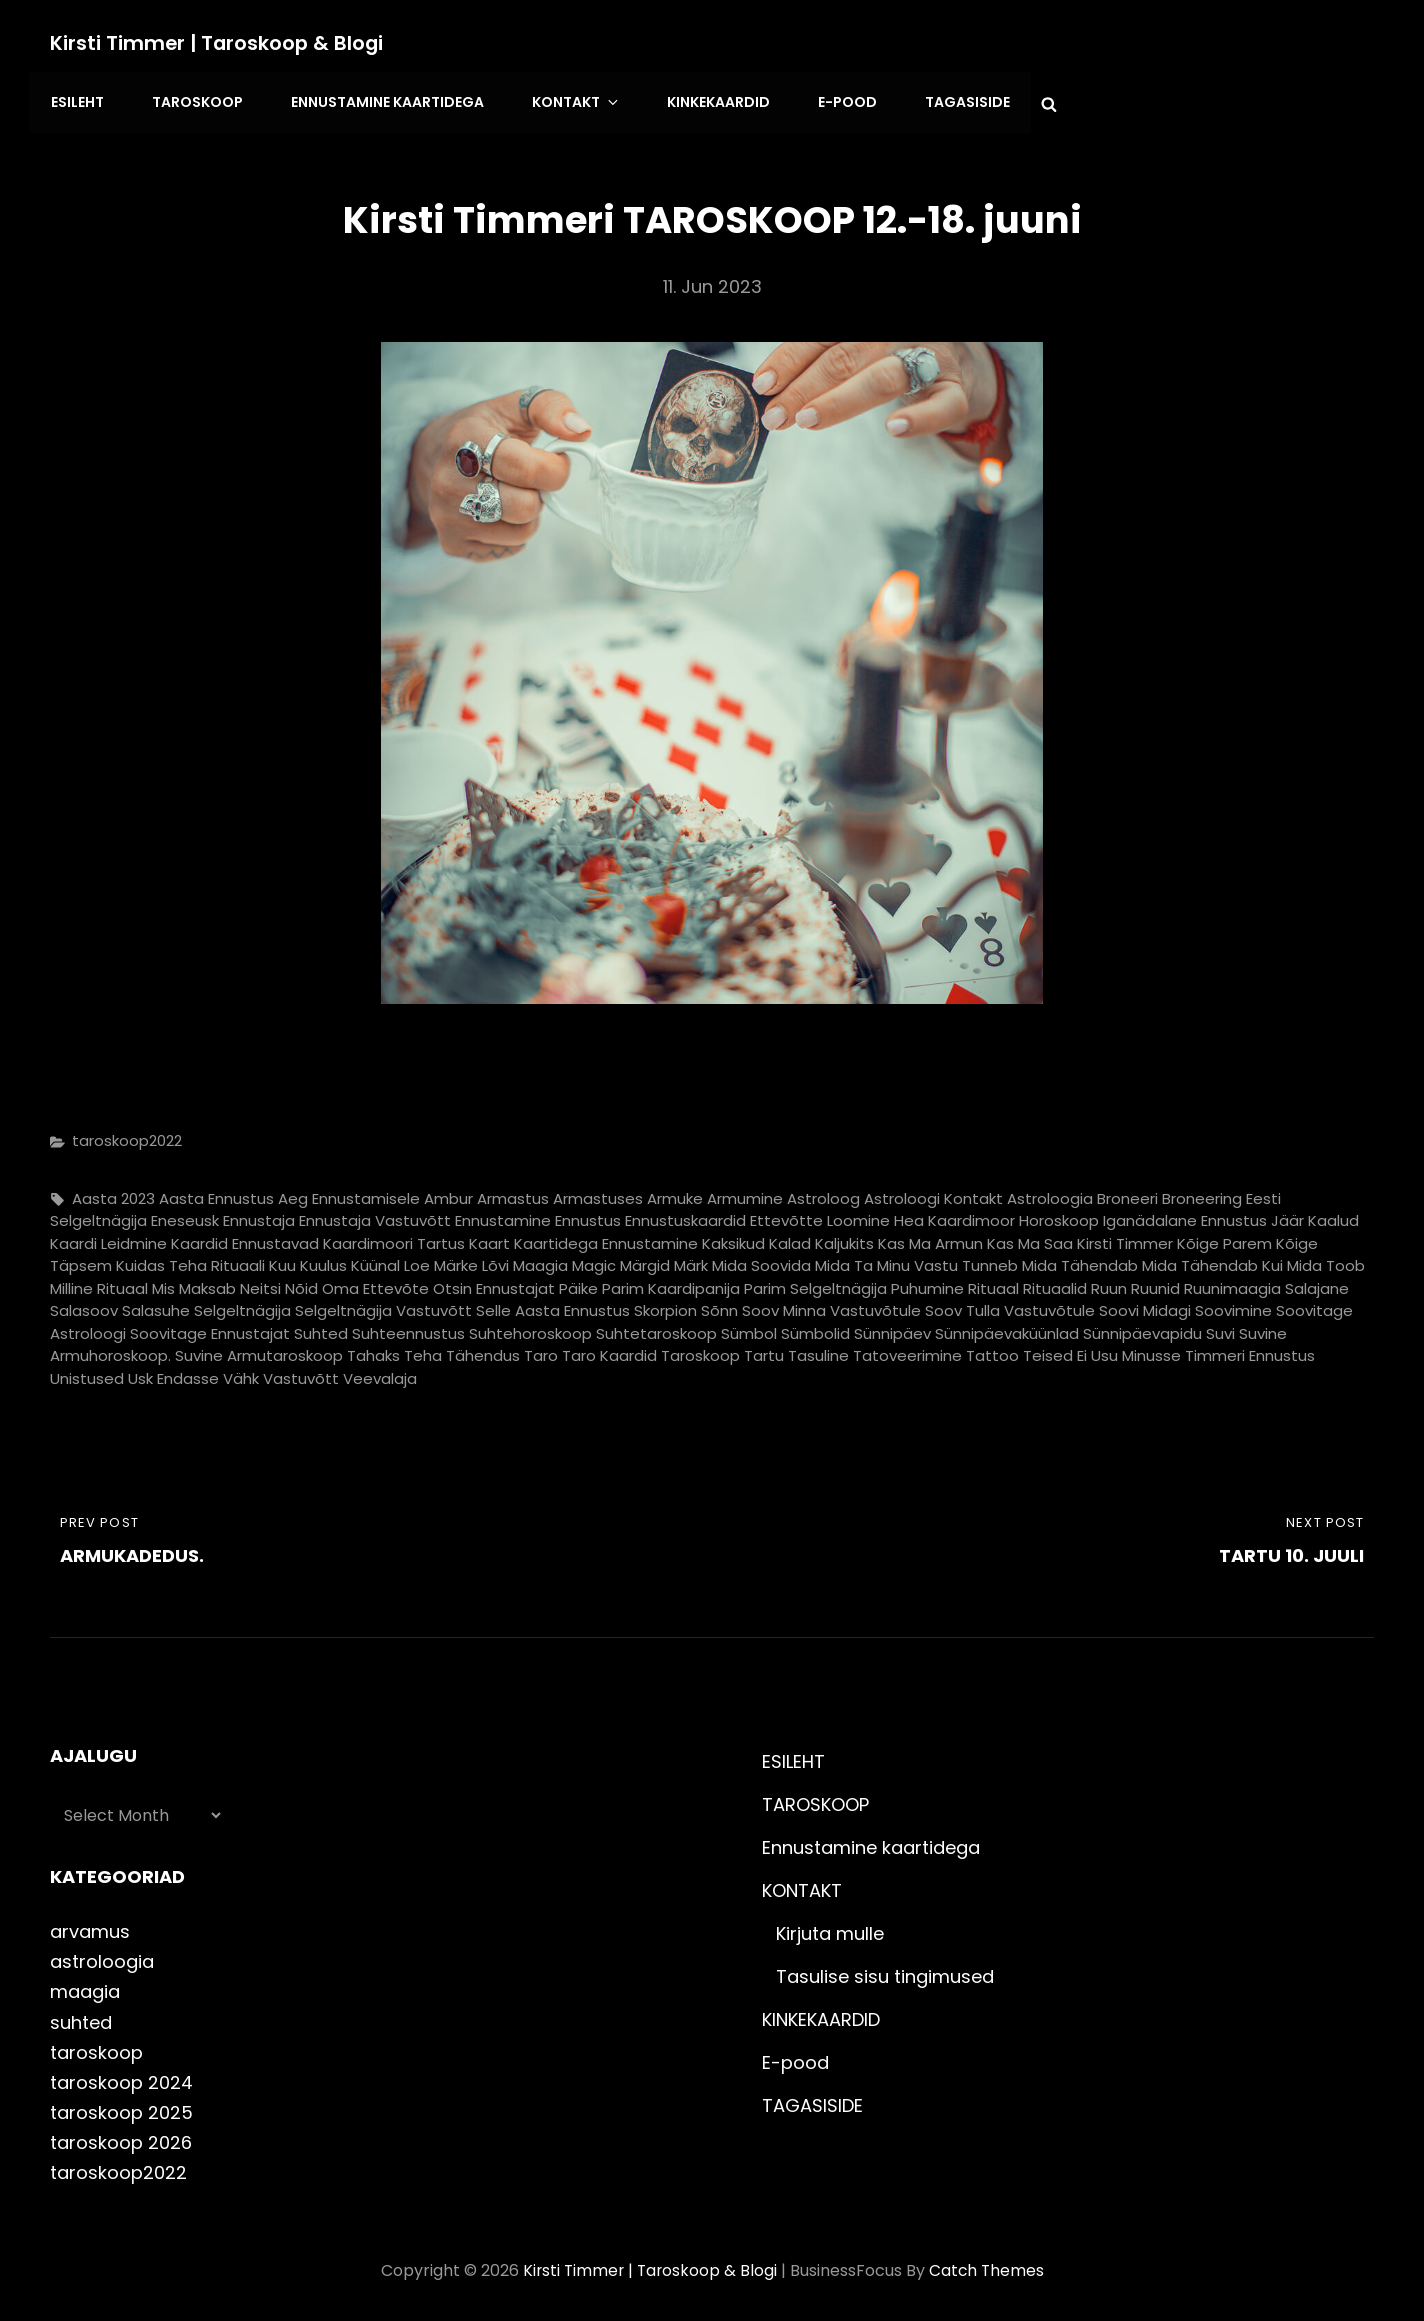 This screenshot has width=1424, height=2321. Describe the element at coordinates (1109, 1282) in the screenshot. I see `ruun` at that location.